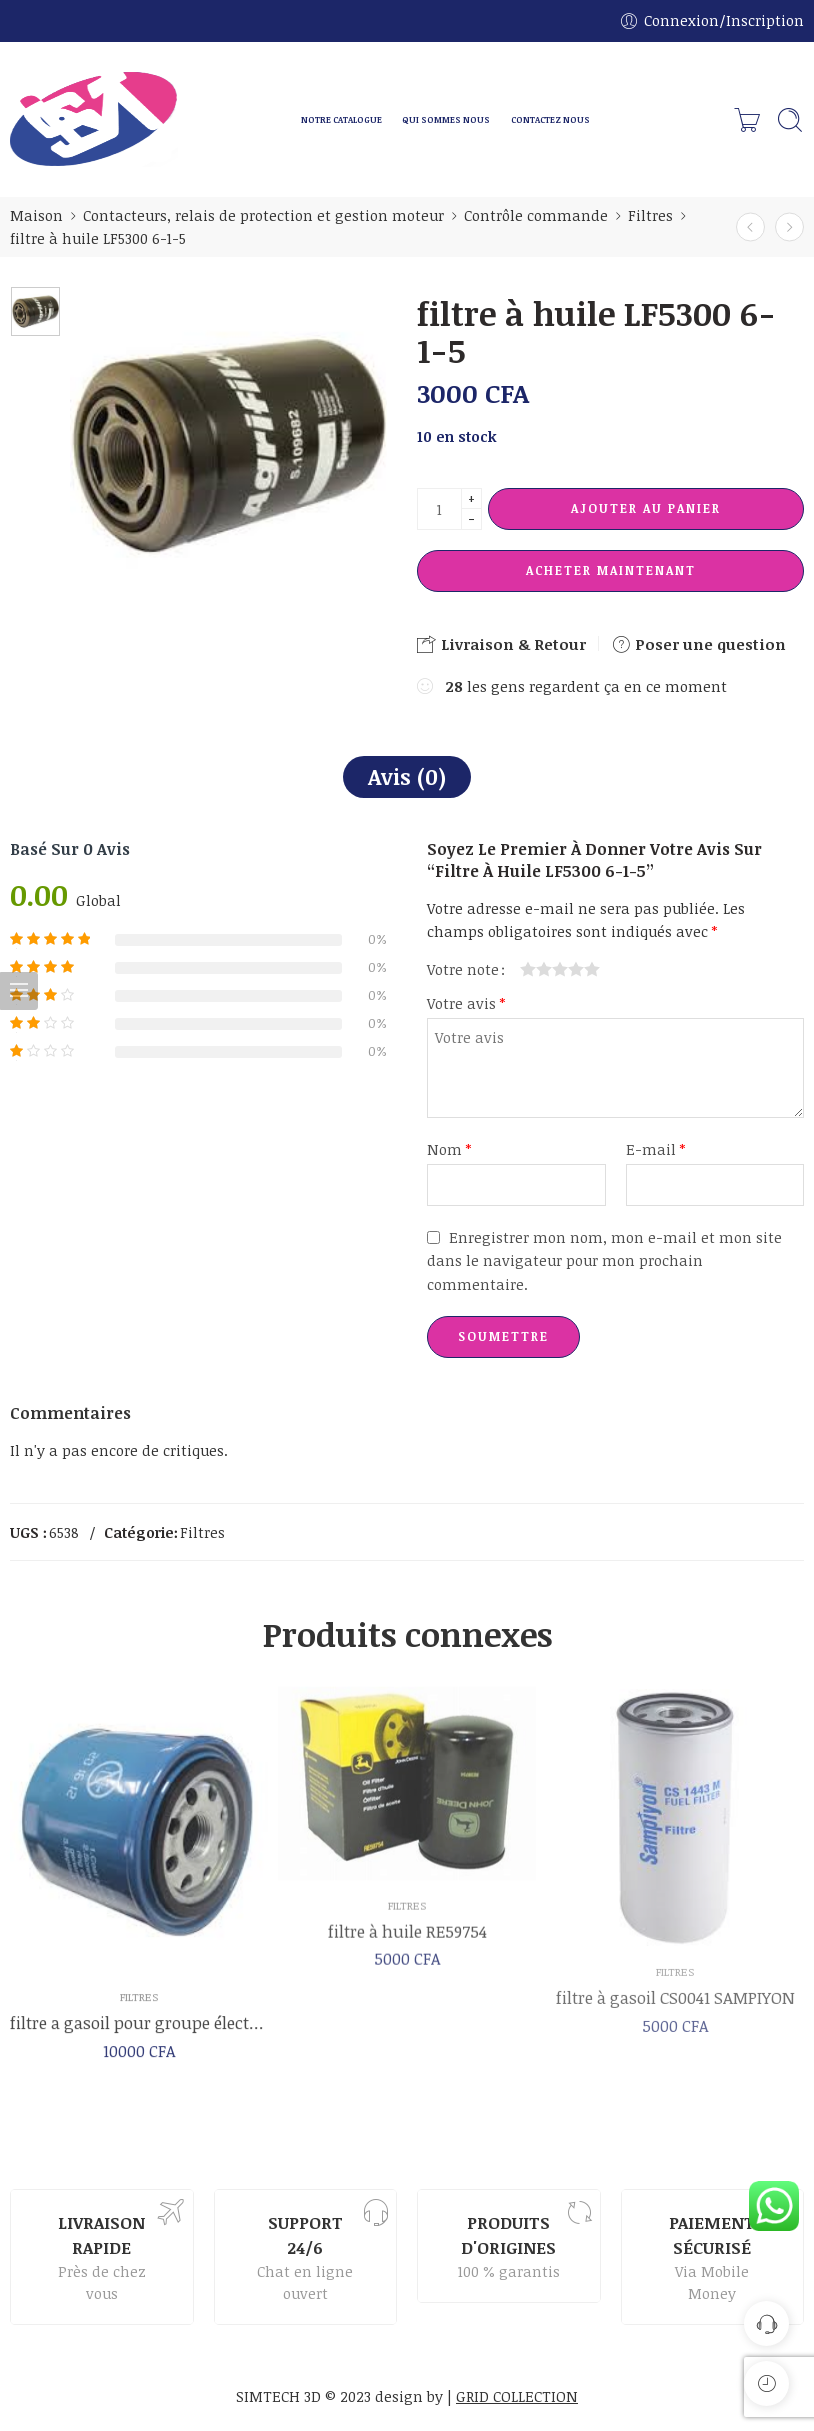 The height and width of the screenshot is (2431, 814). I want to click on Ajouter au panier, so click(646, 508).